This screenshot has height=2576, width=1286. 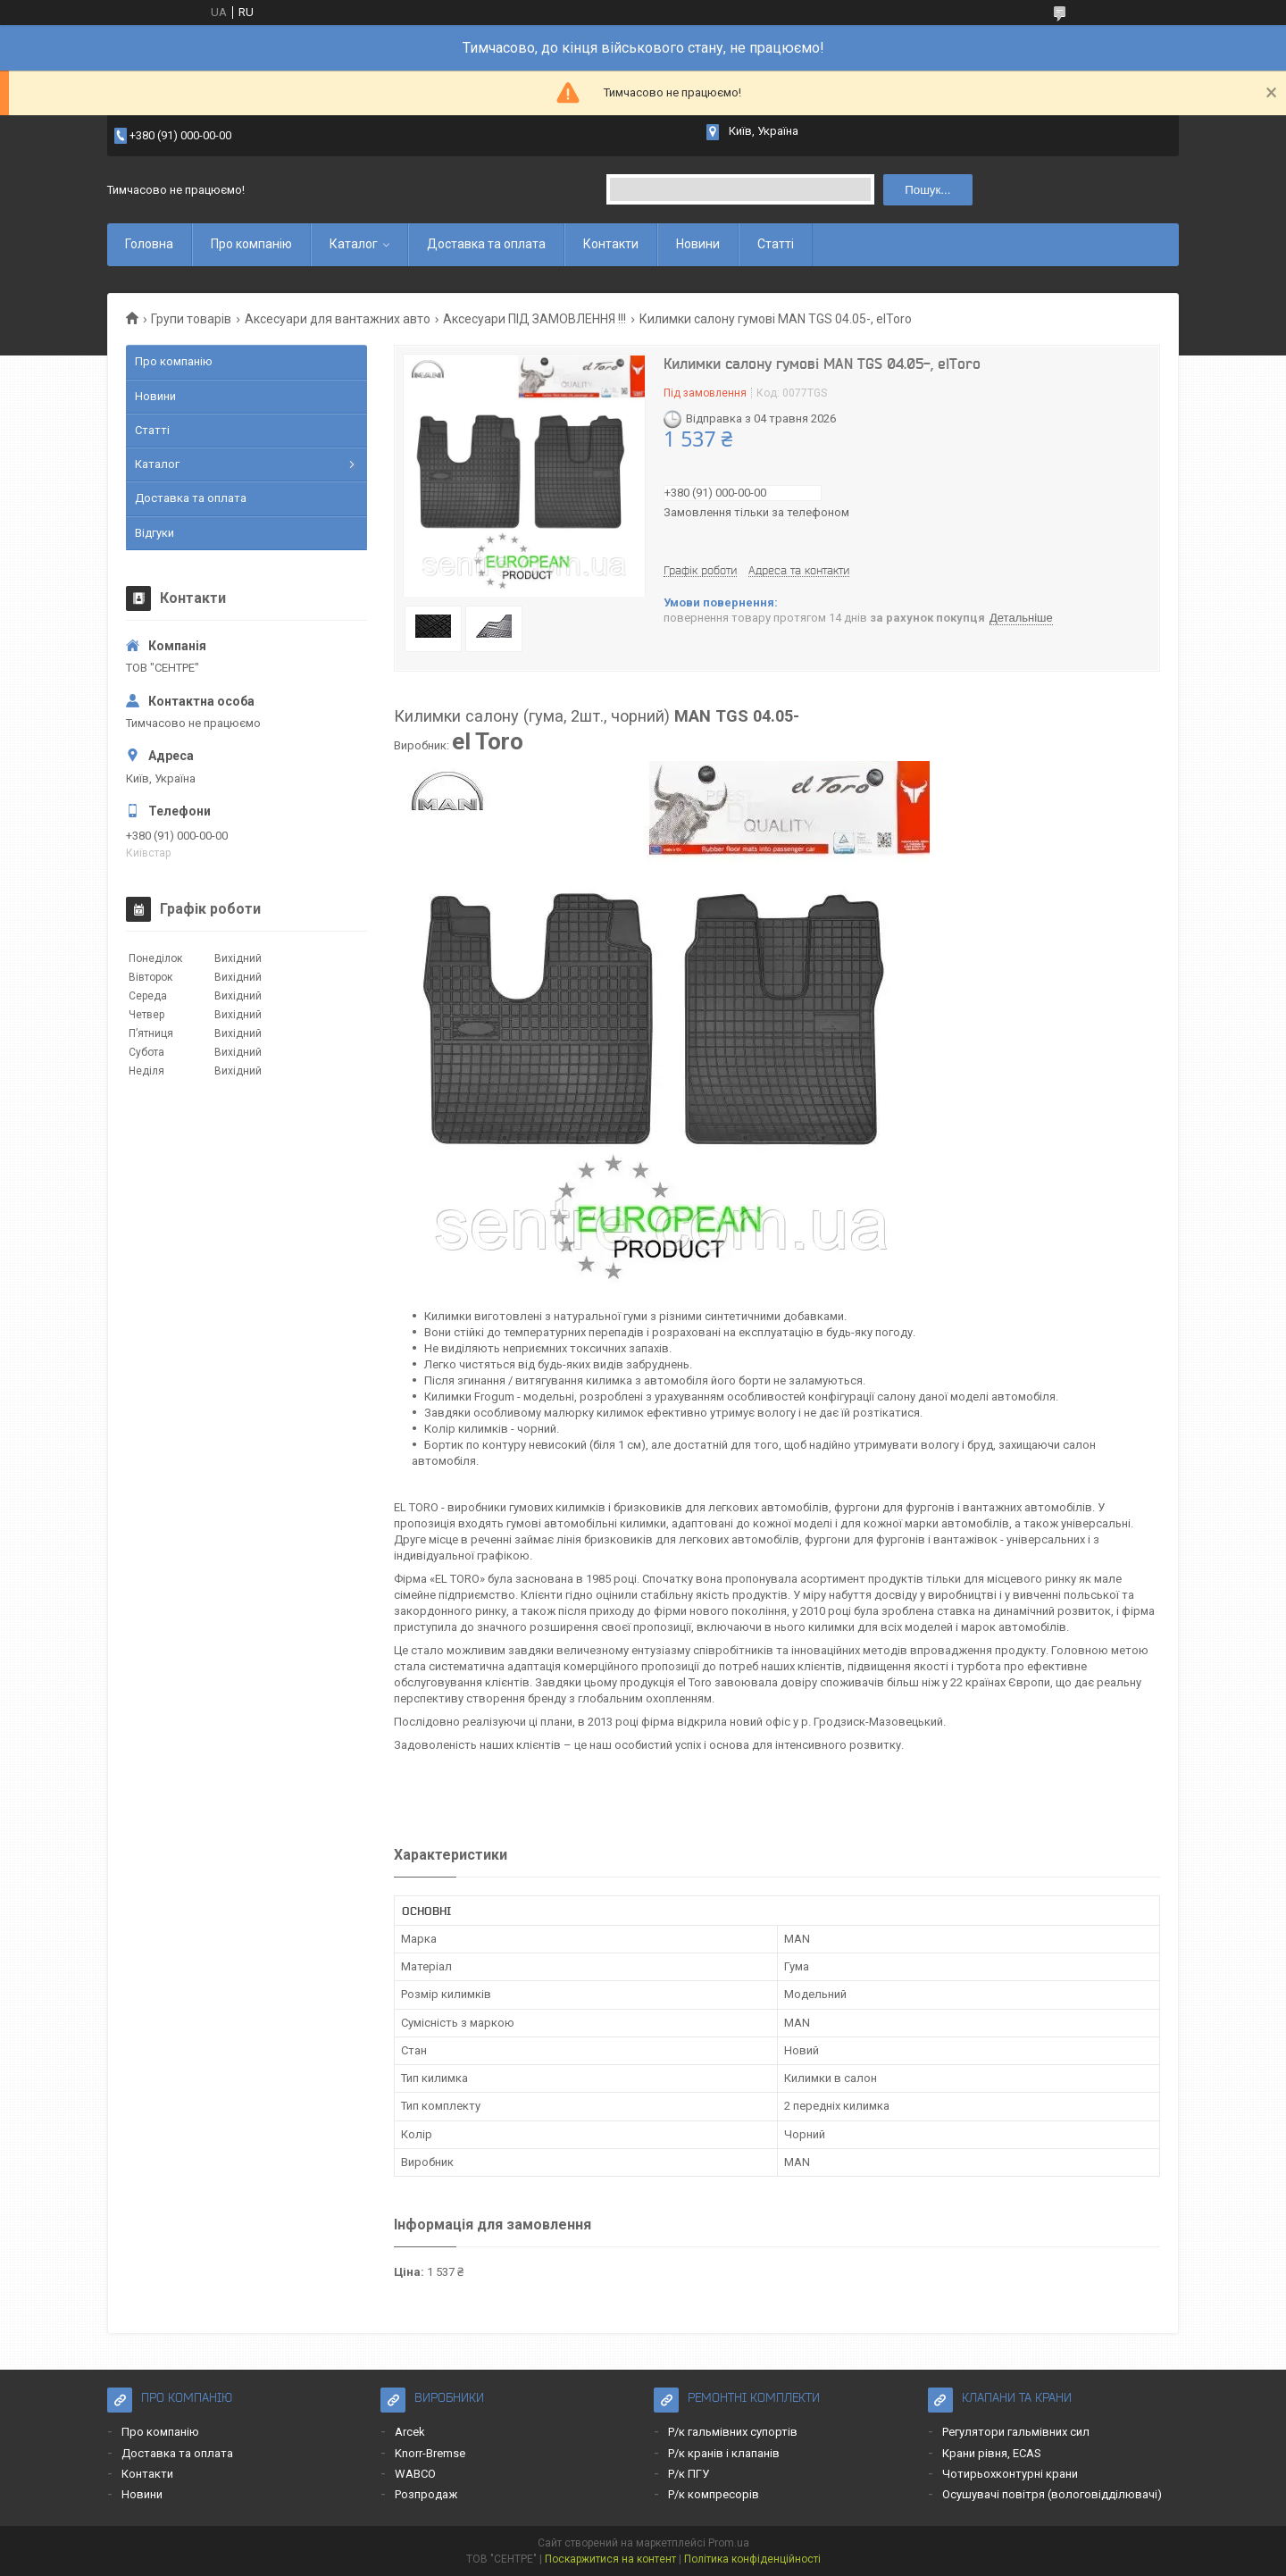 What do you see at coordinates (1016, 2431) in the screenshot?
I see `Регулятори гальмівних сил` at bounding box center [1016, 2431].